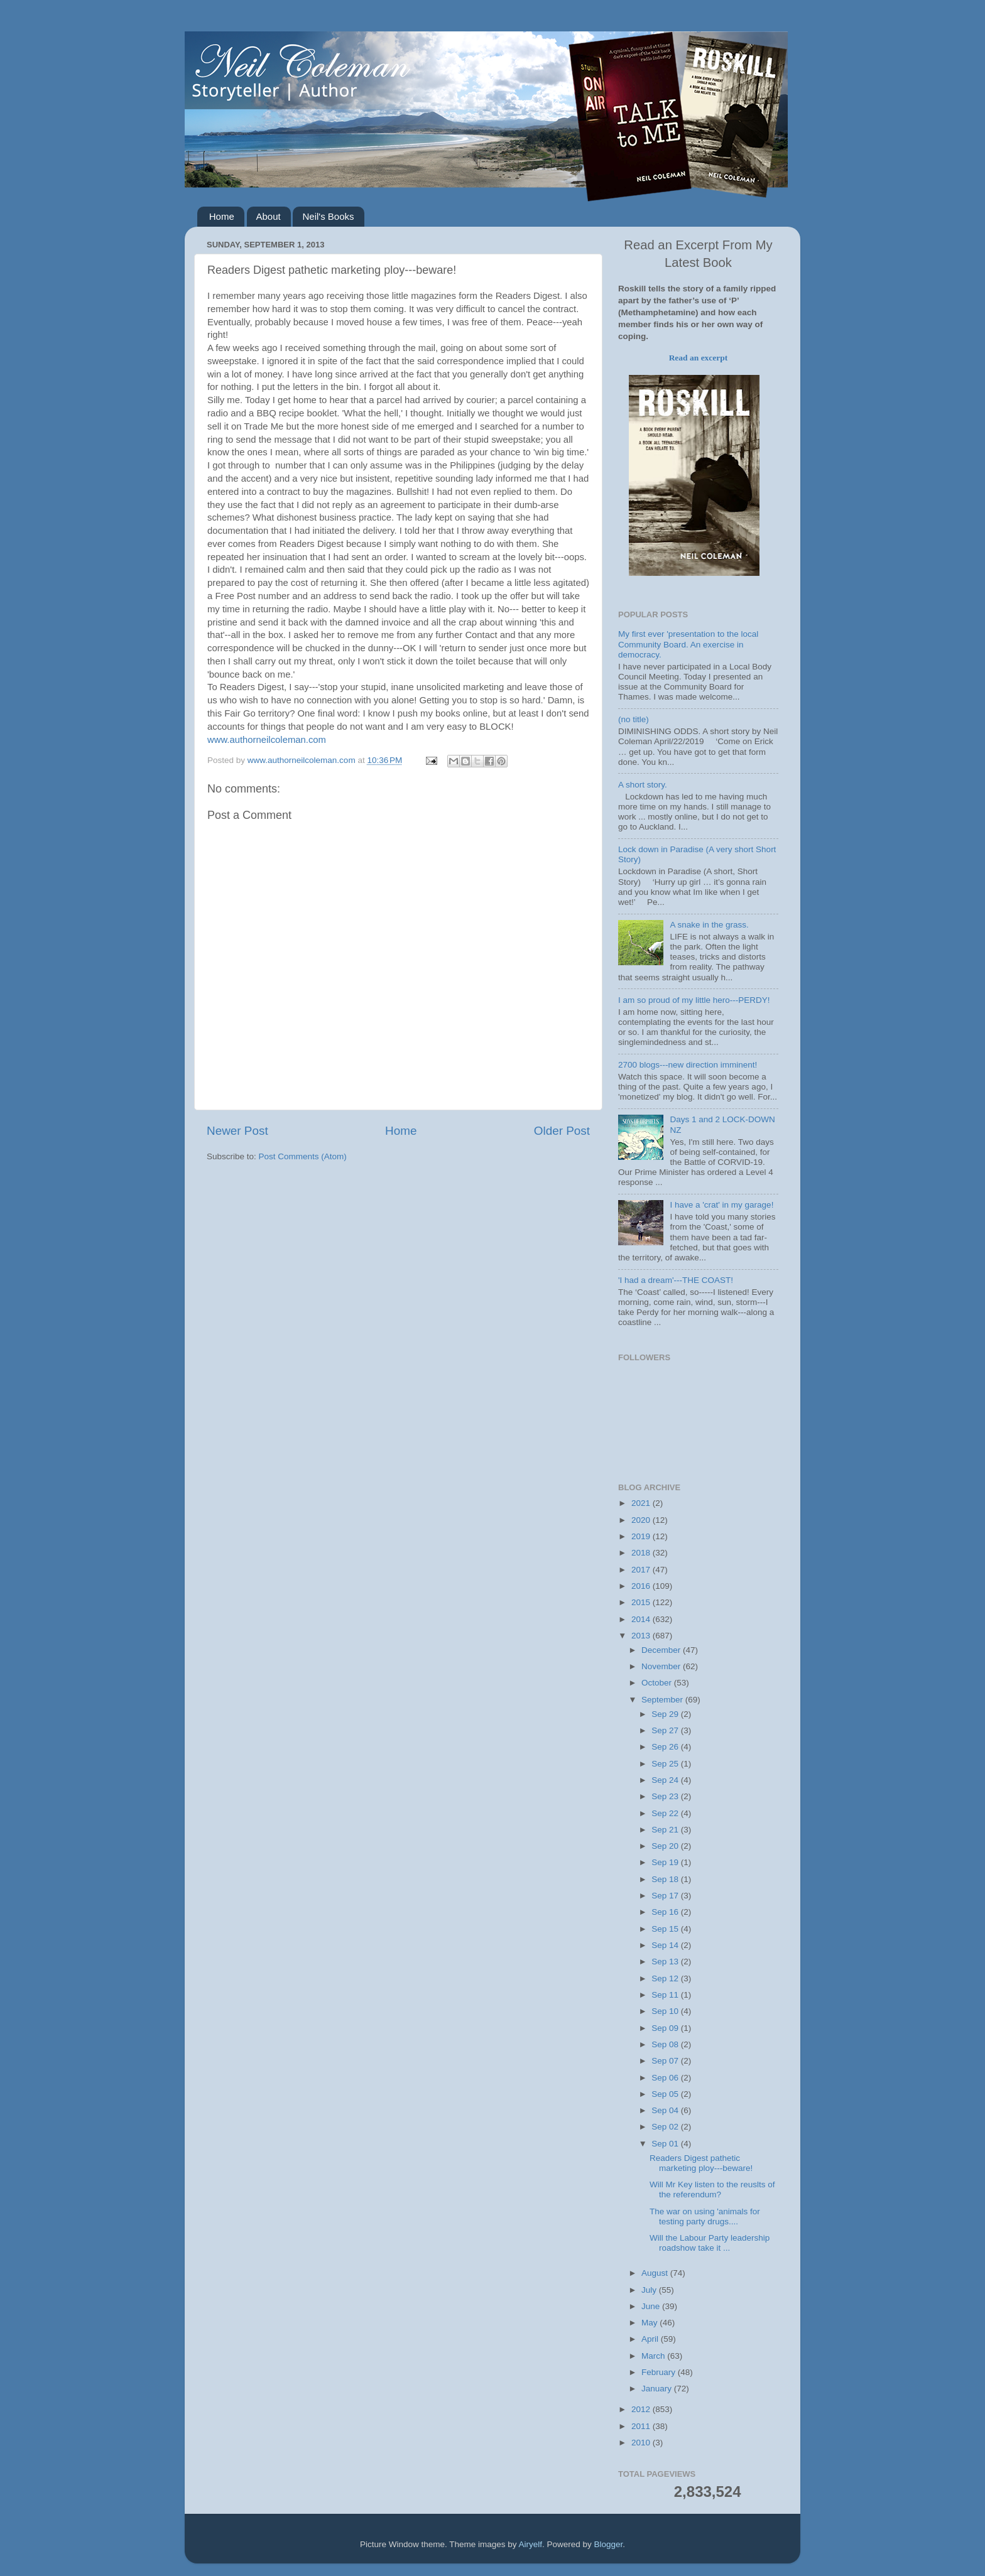 The height and width of the screenshot is (2576, 985). I want to click on Sep 07, so click(666, 2060).